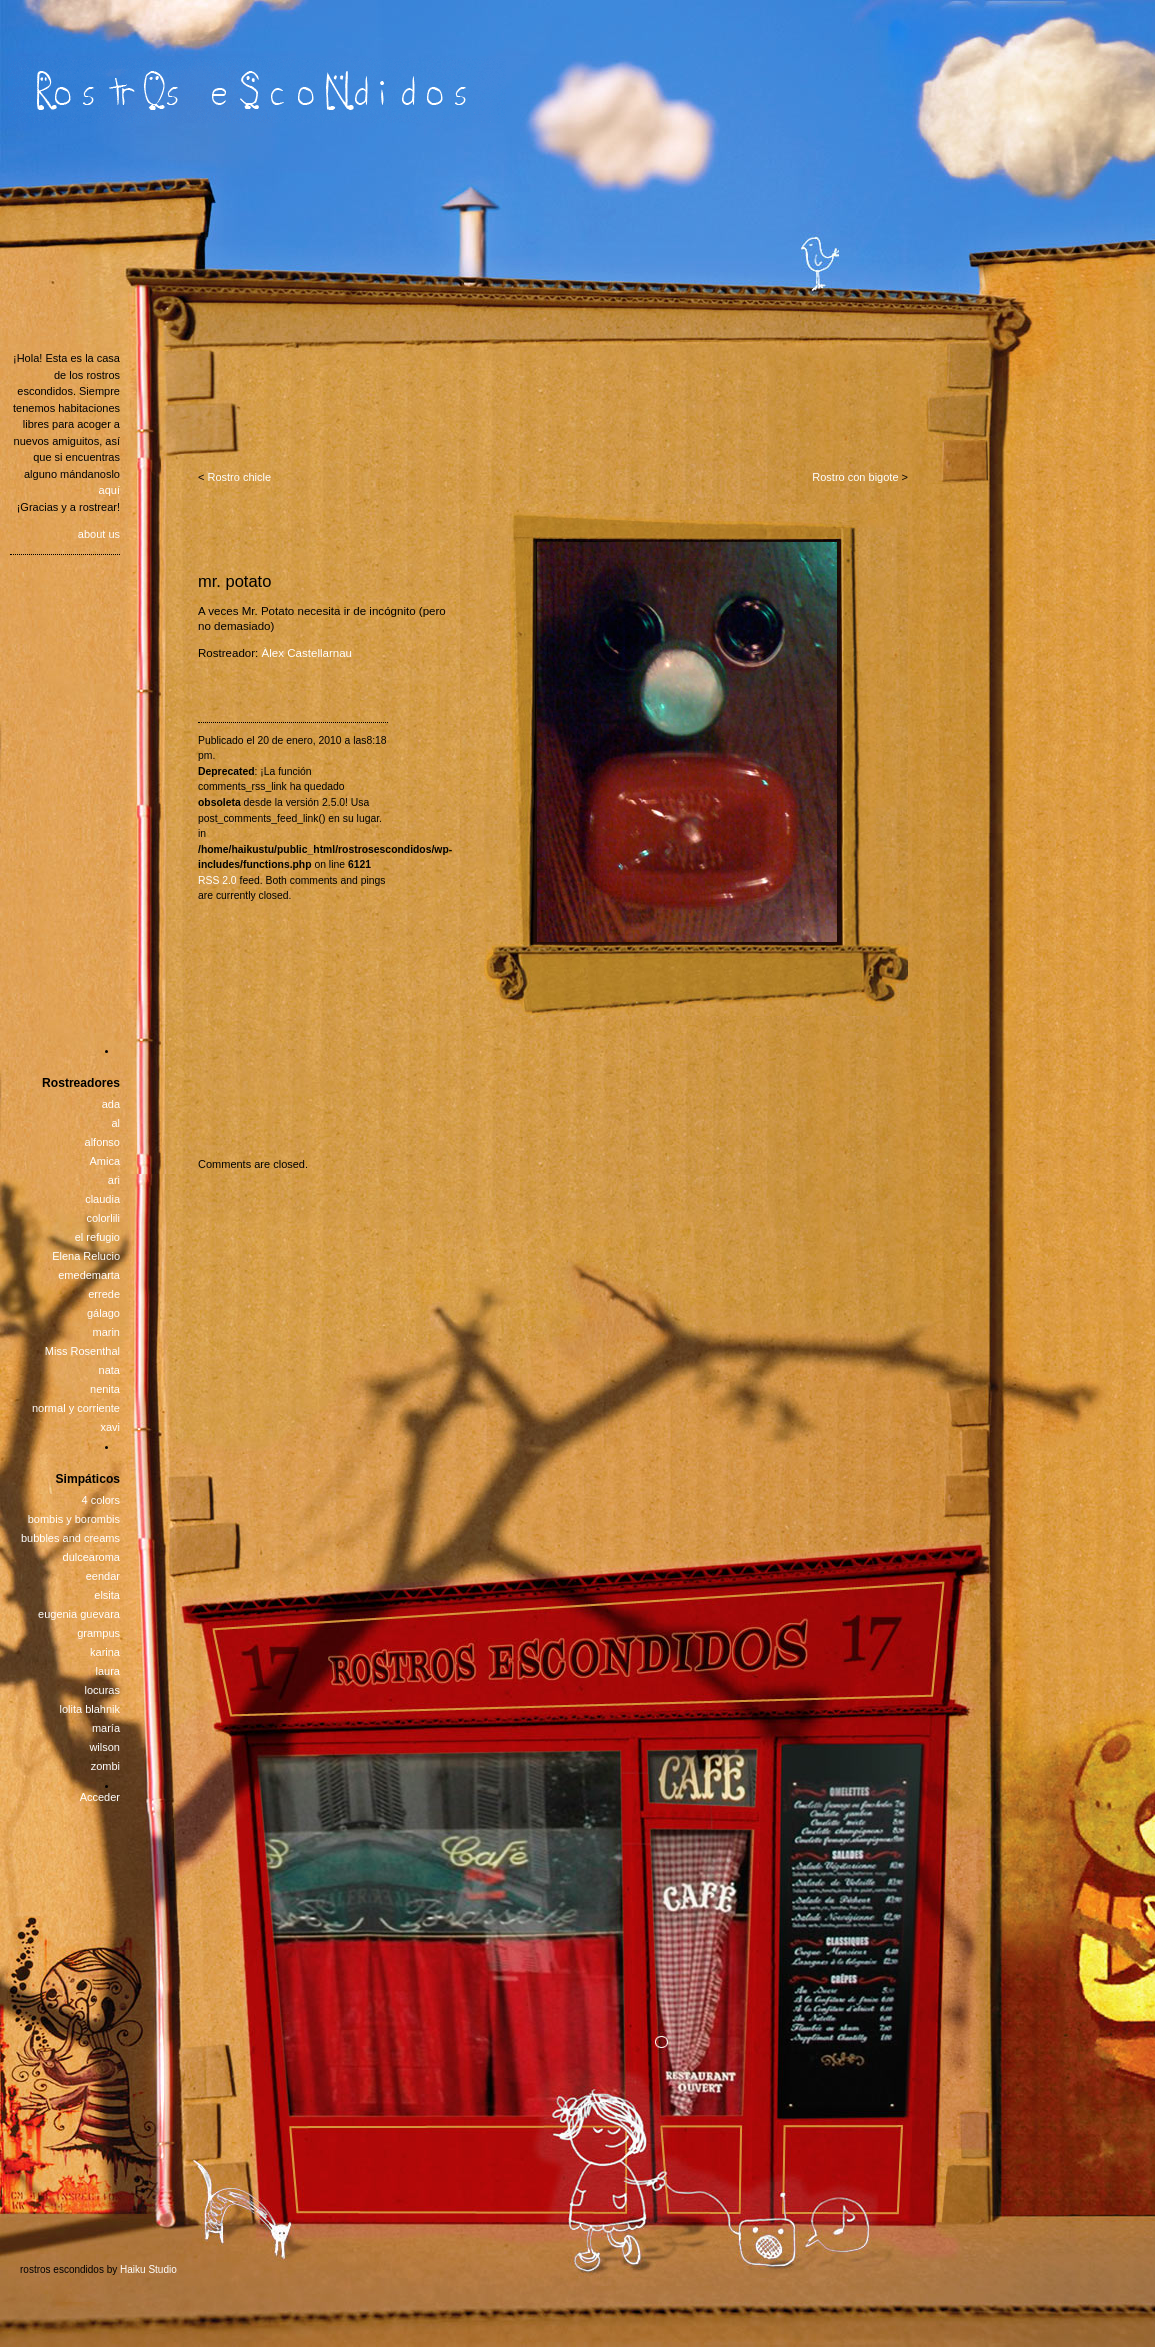  What do you see at coordinates (100, 1797) in the screenshot?
I see `Acceder` at bounding box center [100, 1797].